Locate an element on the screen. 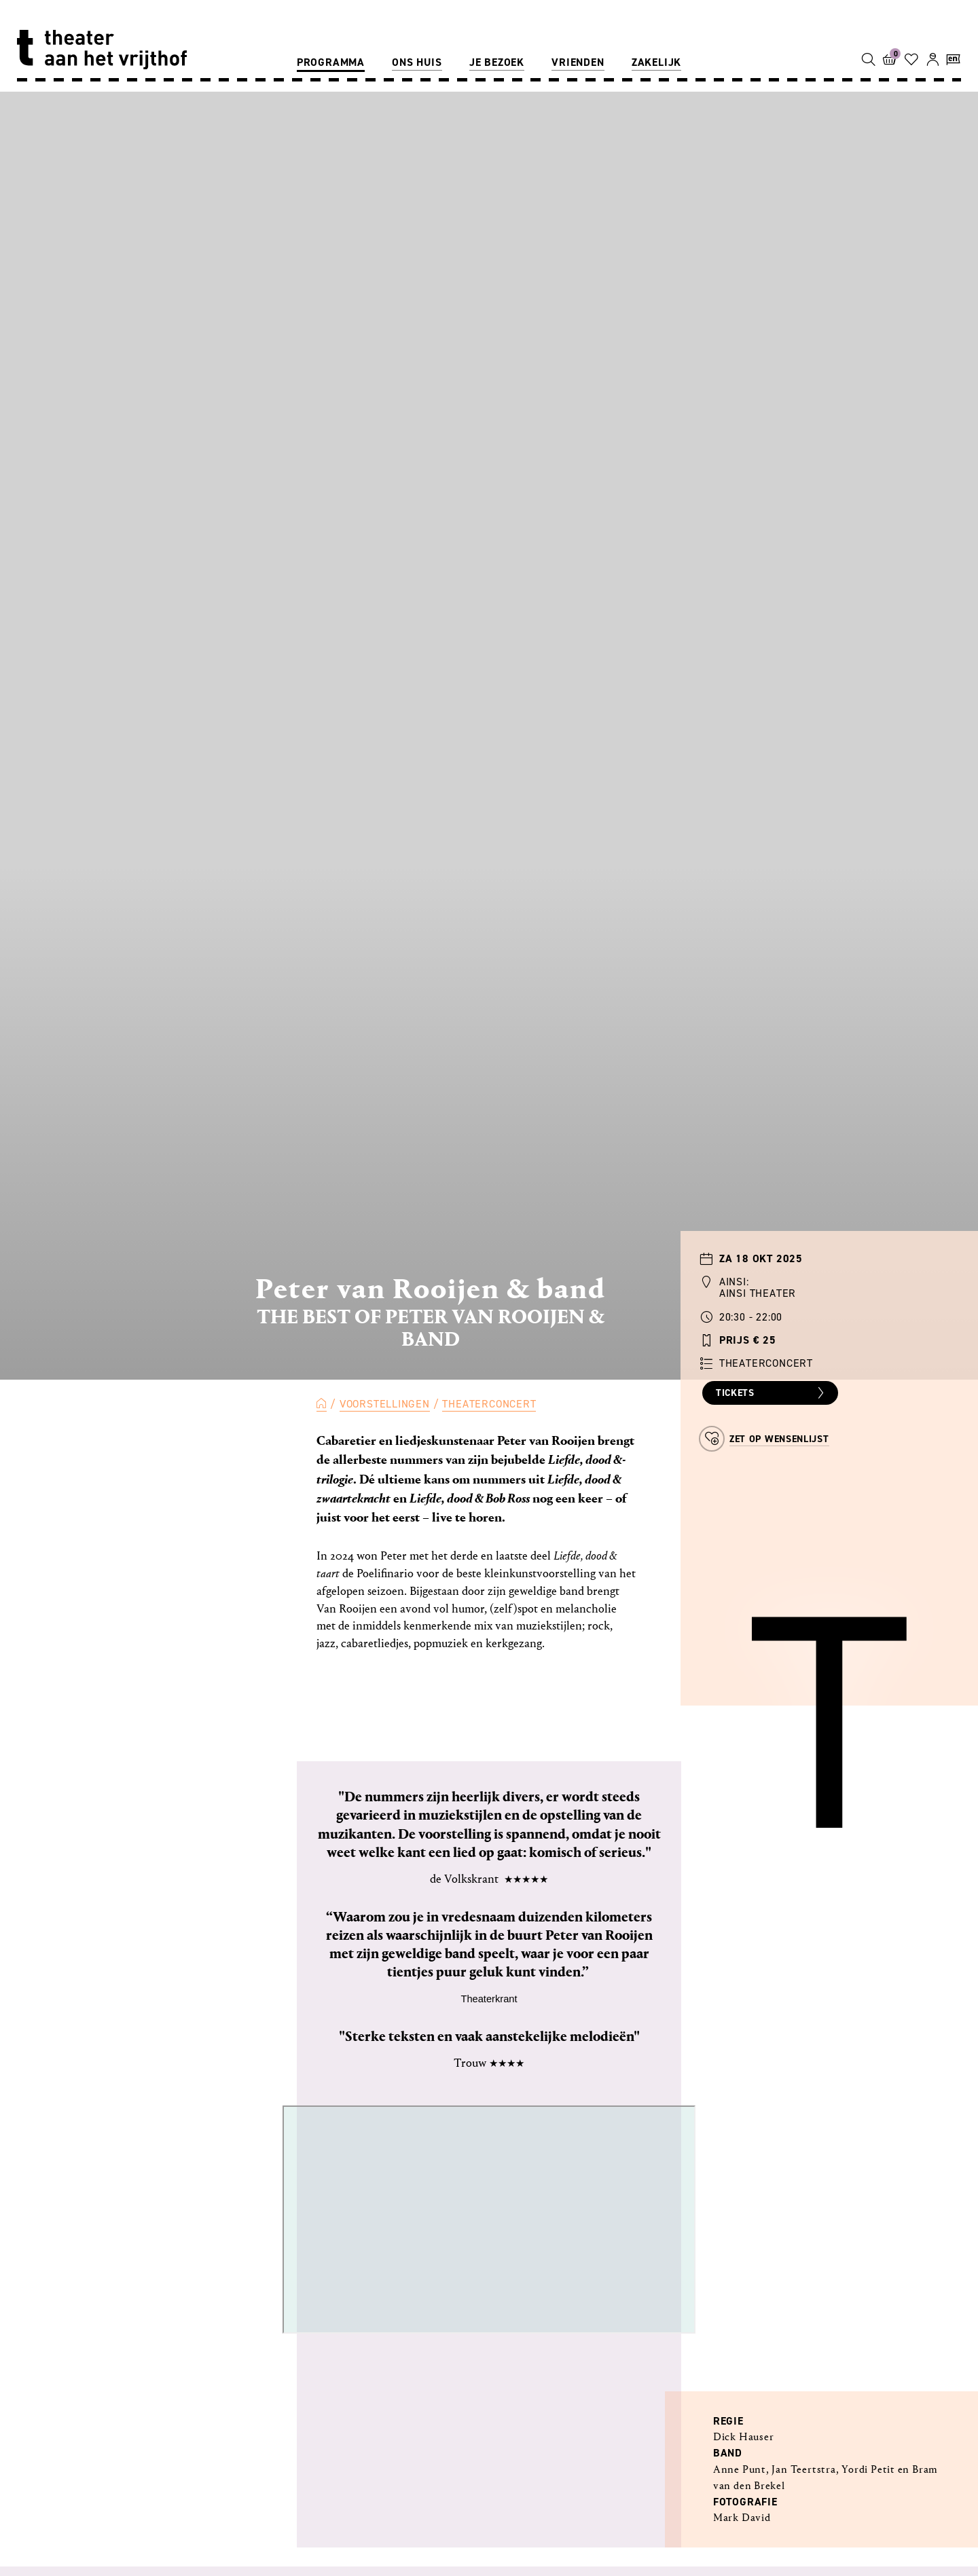 The height and width of the screenshot is (2576, 978). Ons huis is located at coordinates (416, 62).